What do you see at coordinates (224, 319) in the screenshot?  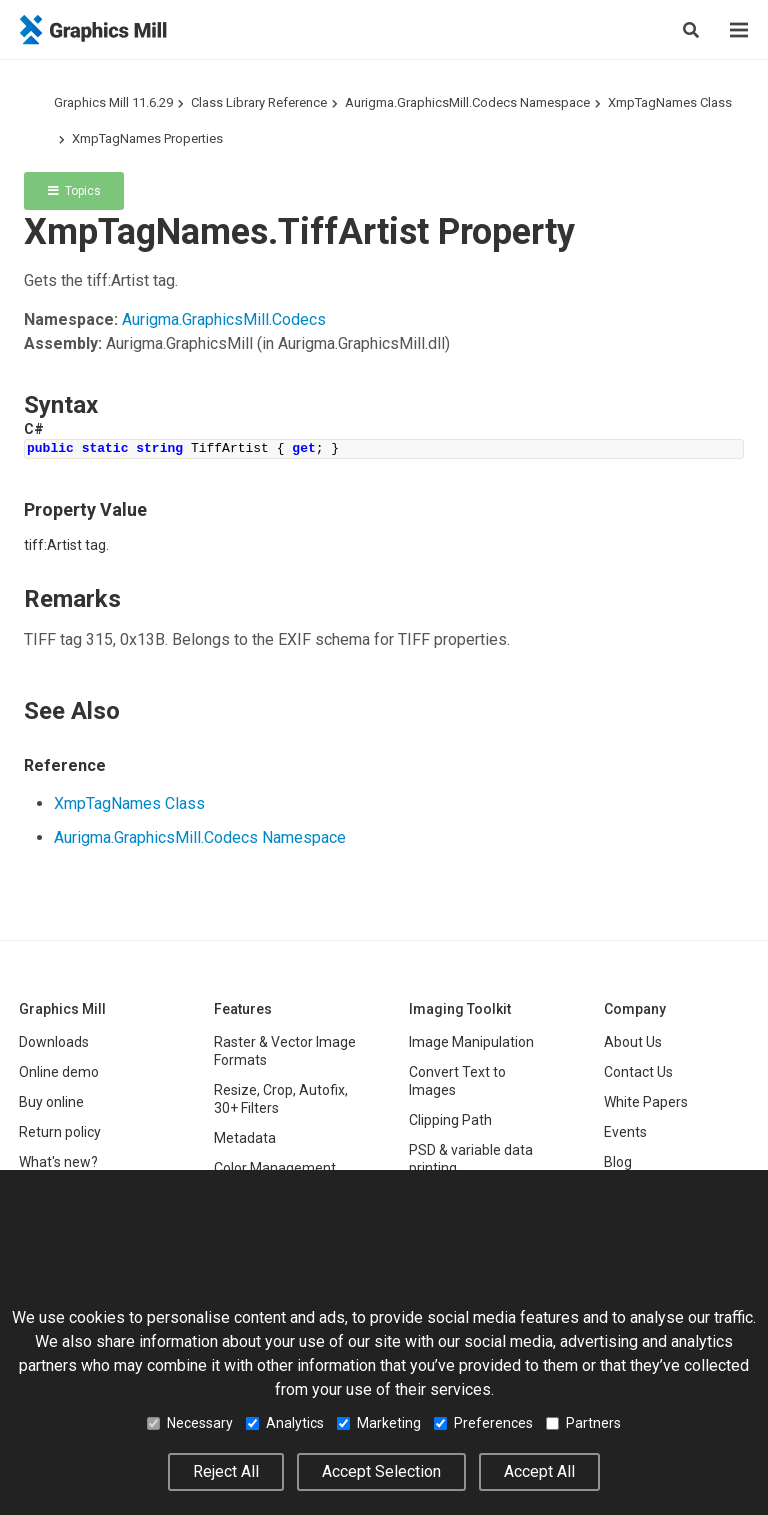 I see `Aurigma.GraphicsMill.Codecs` at bounding box center [224, 319].